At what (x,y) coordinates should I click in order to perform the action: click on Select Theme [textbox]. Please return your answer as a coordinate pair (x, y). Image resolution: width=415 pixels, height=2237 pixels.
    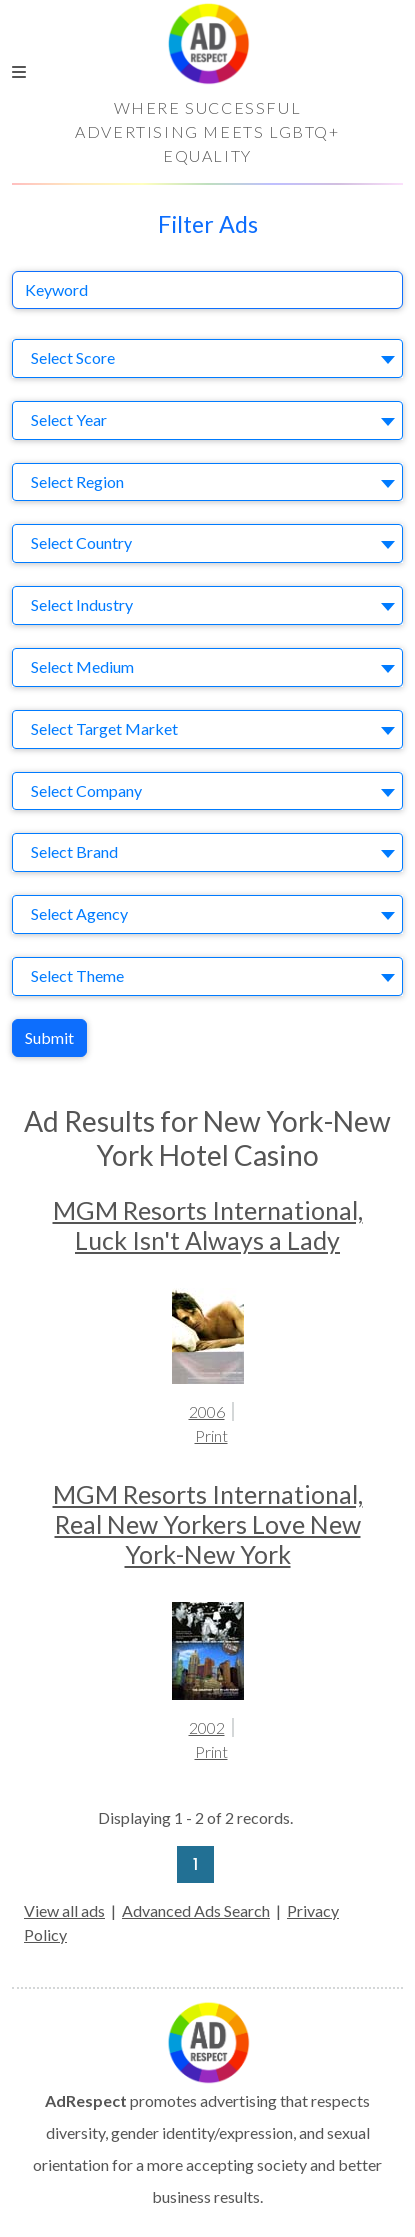
    Looking at the image, I should click on (77, 975).